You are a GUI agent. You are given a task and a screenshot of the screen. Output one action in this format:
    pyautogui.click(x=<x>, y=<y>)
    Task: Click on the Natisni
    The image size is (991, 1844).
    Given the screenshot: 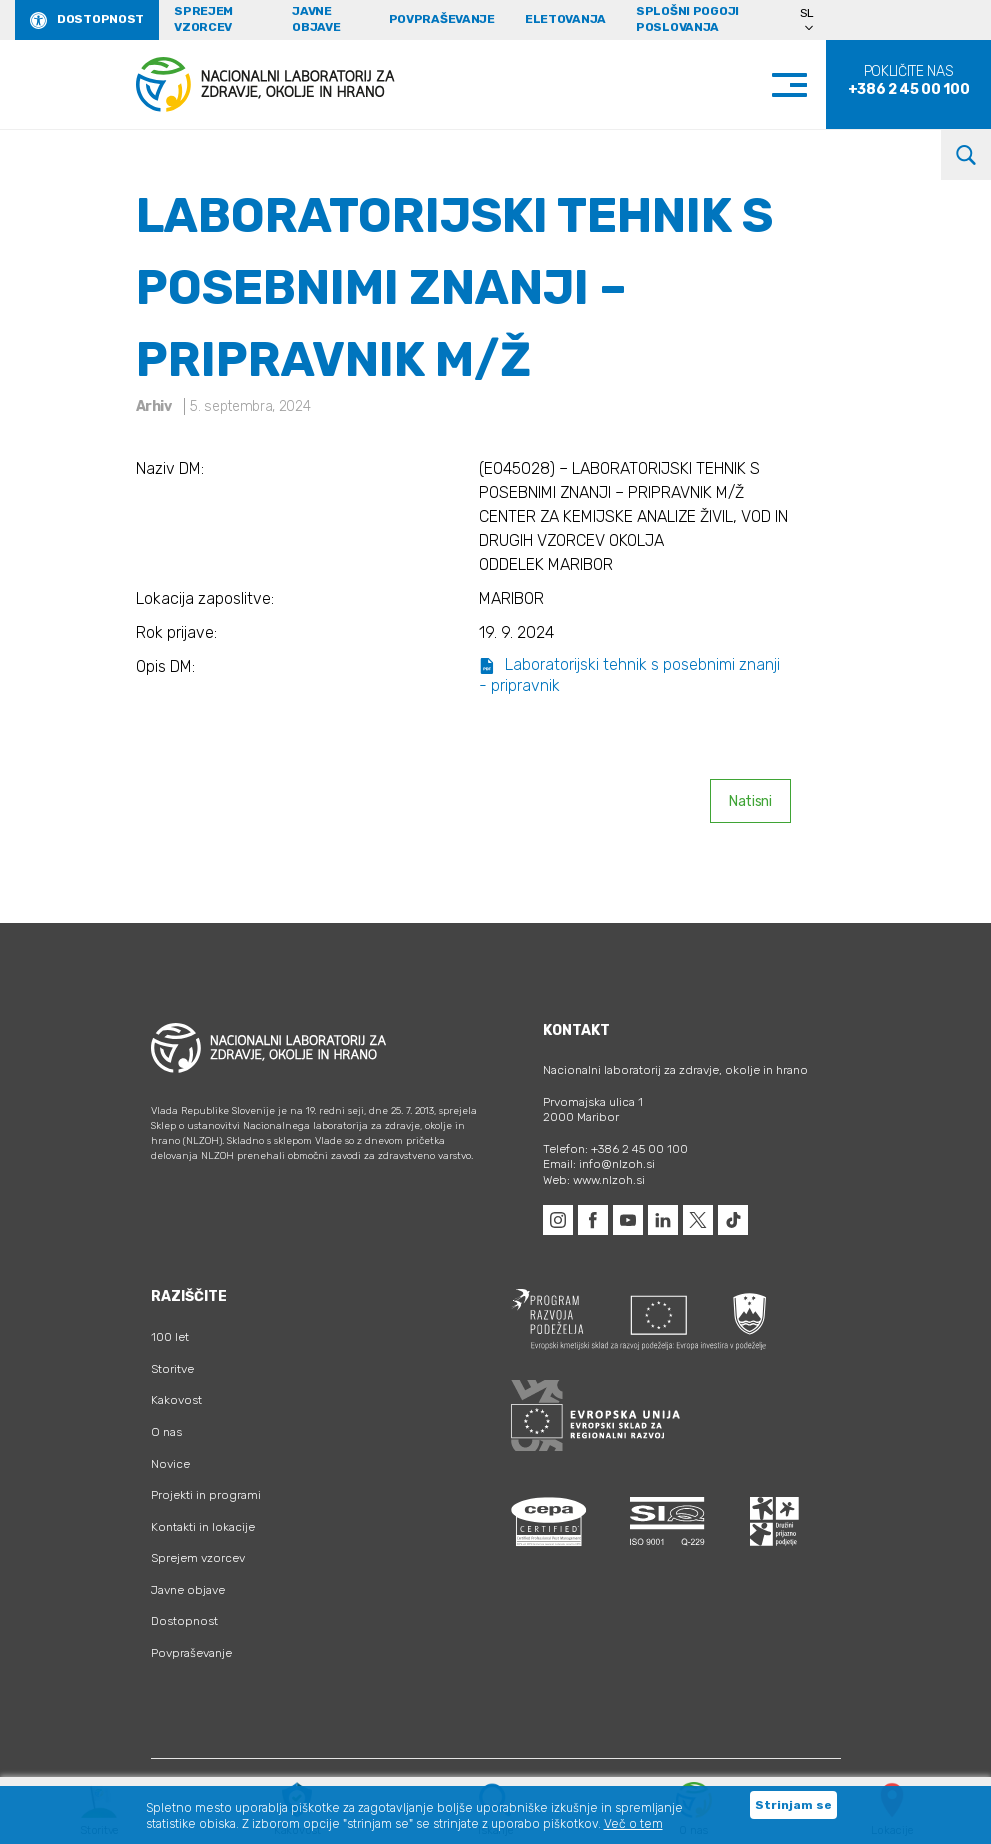 What is the action you would take?
    pyautogui.click(x=750, y=801)
    